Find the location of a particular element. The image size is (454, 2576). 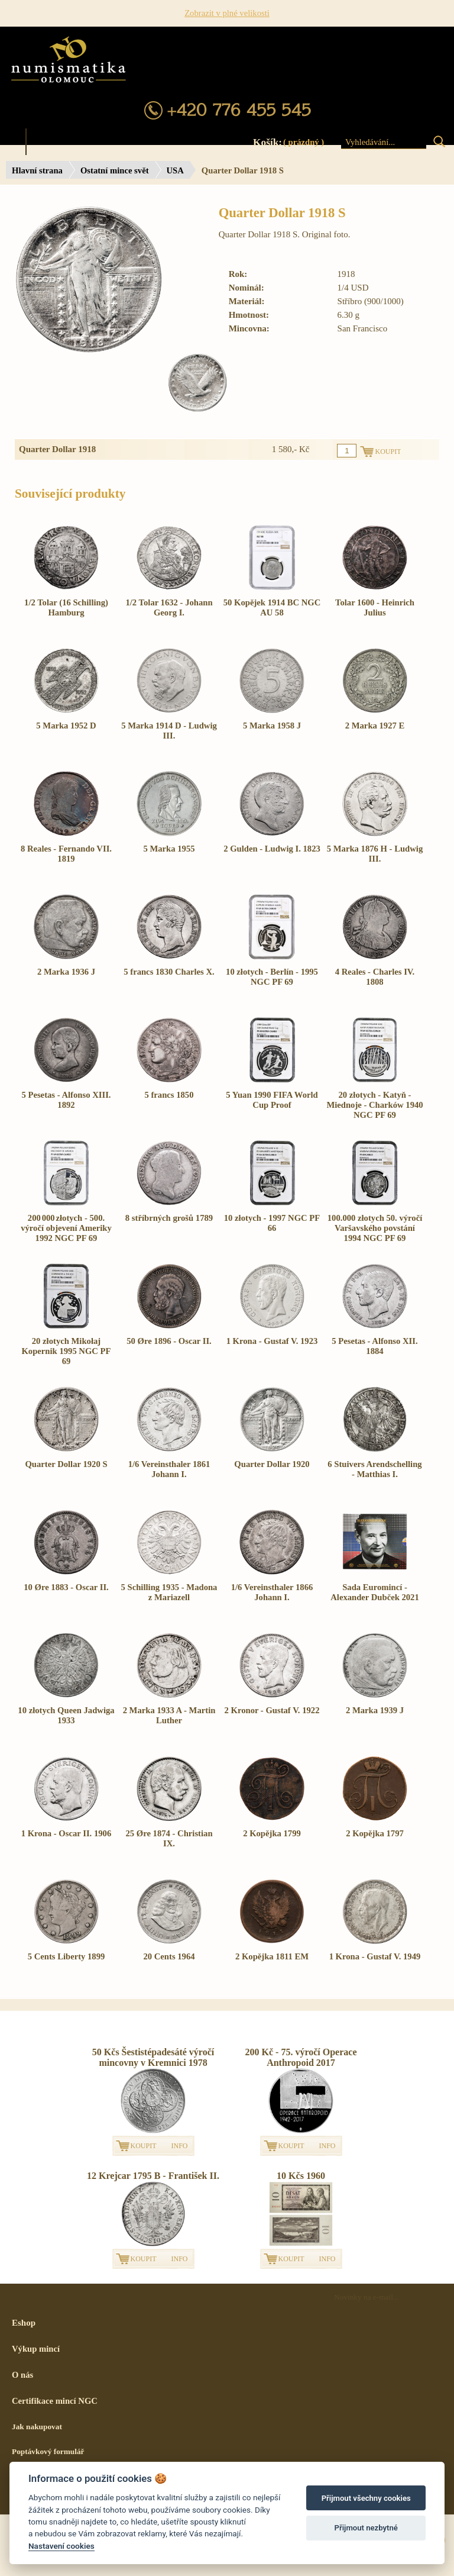

1 Krona - Oscar II. 1906 is located at coordinates (66, 1833).